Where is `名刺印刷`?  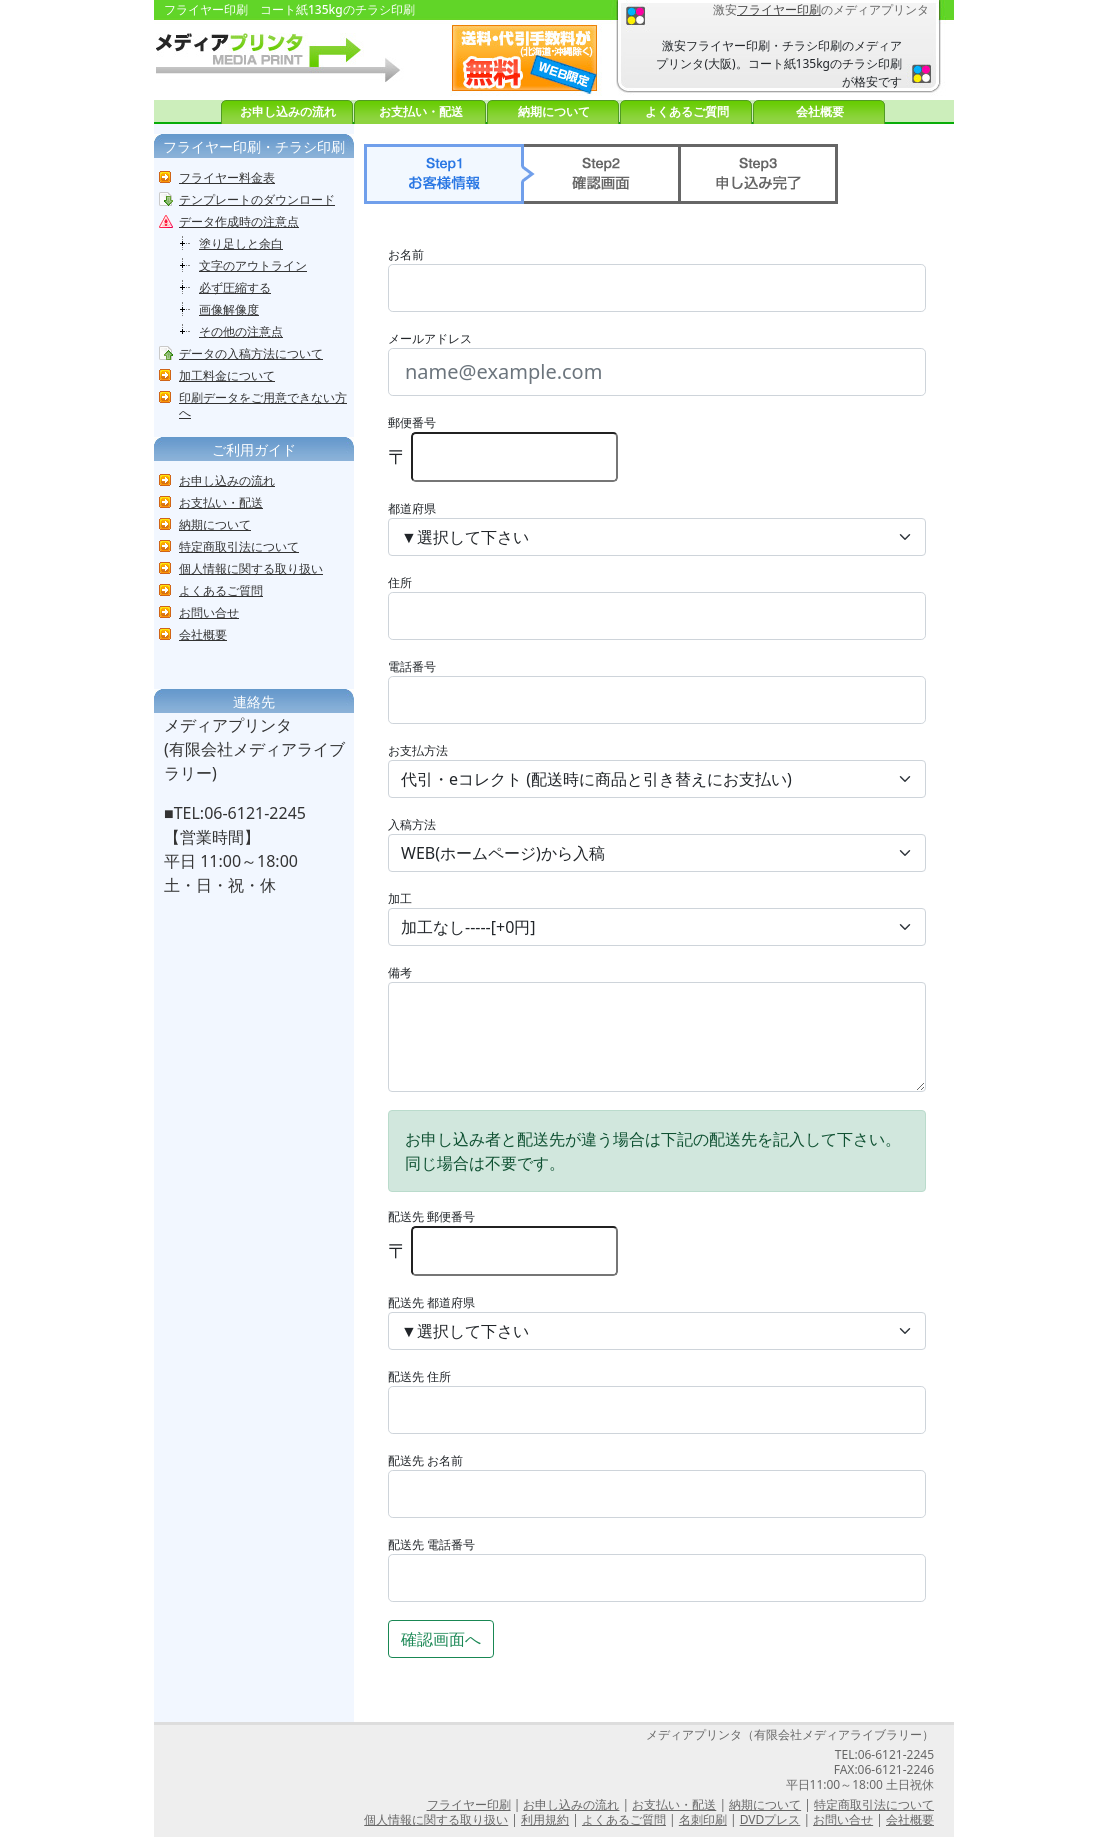 名刺印刷 is located at coordinates (703, 1819).